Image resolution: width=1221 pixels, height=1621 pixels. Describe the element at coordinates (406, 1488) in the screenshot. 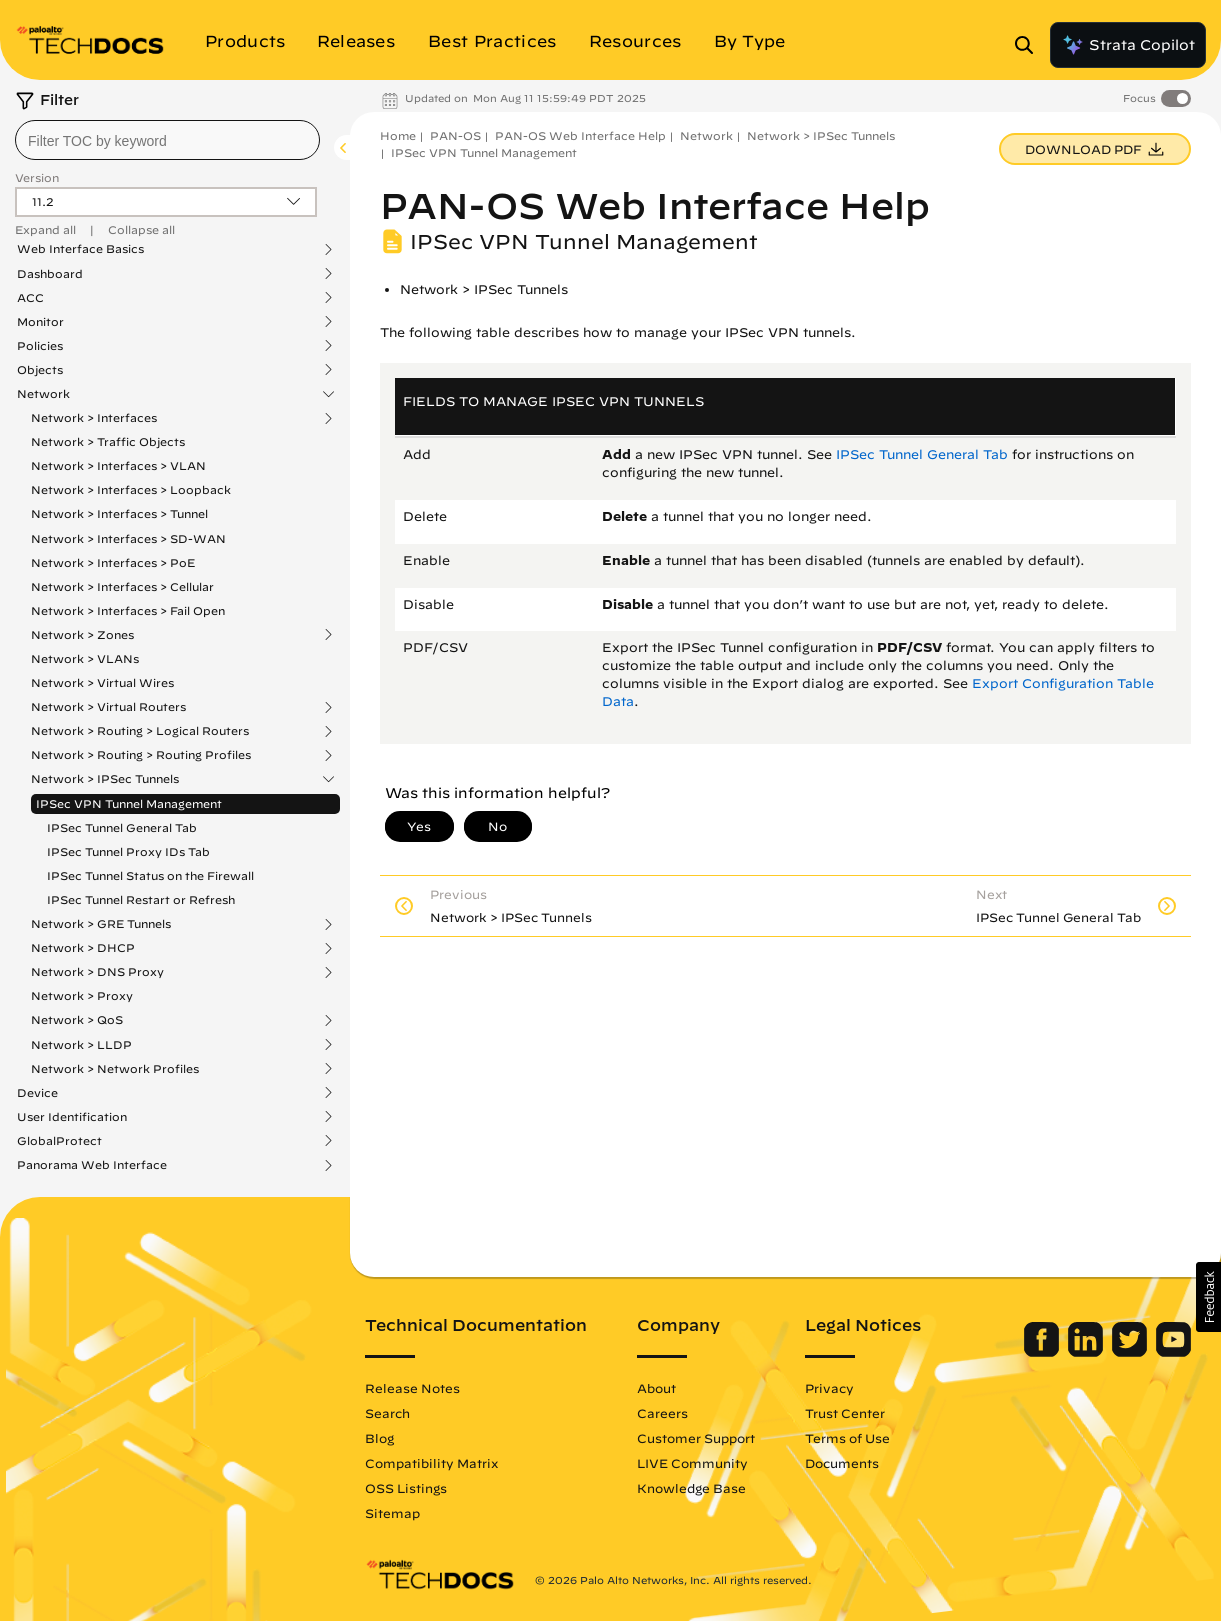

I see `OSS Listings` at that location.